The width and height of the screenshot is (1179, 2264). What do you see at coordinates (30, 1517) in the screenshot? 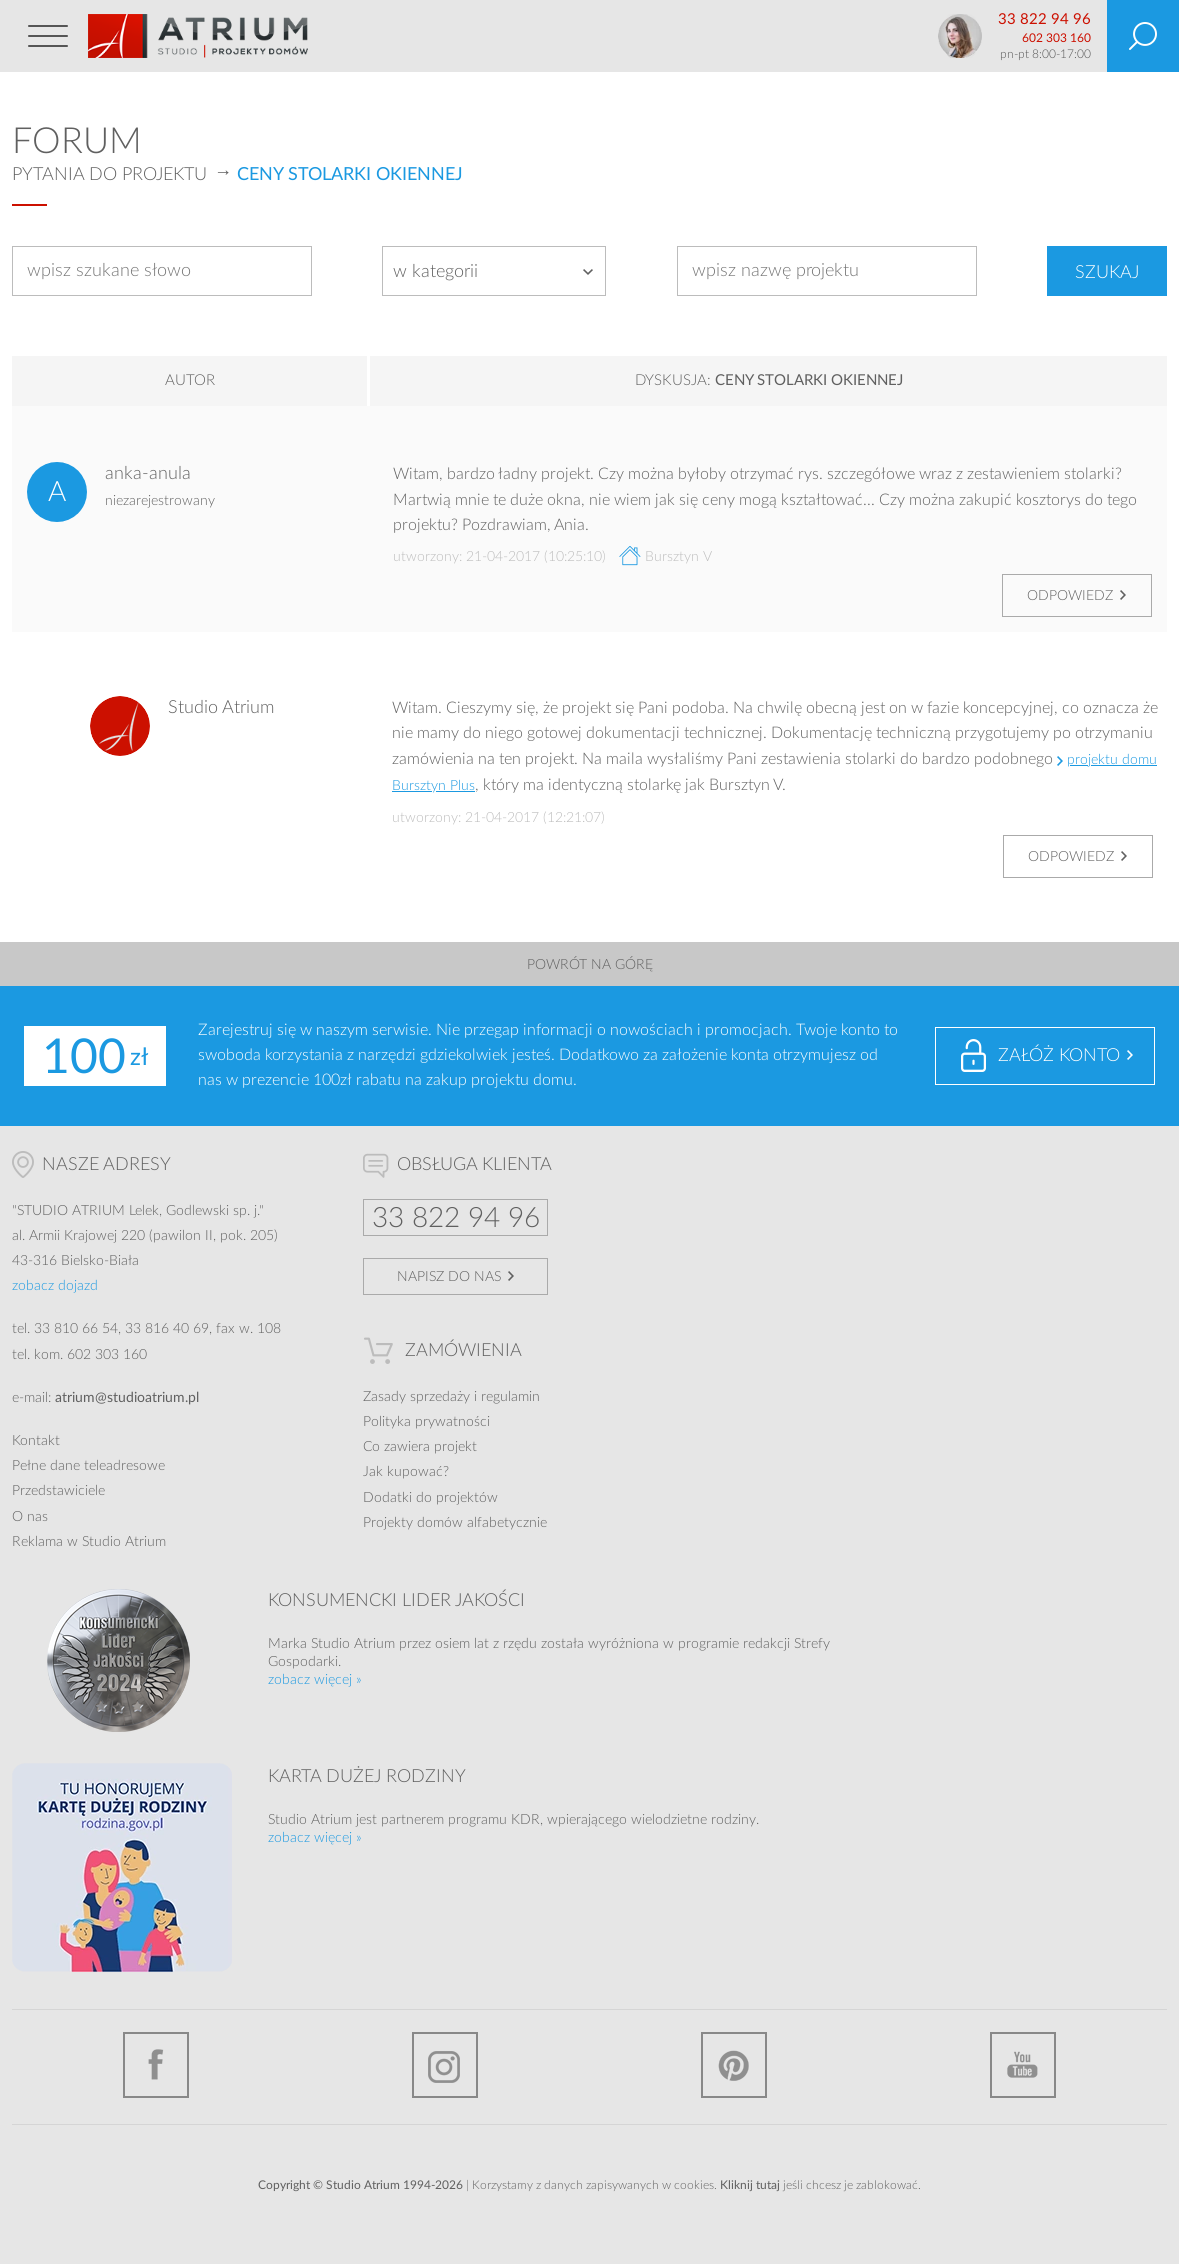
I see `O nas` at bounding box center [30, 1517].